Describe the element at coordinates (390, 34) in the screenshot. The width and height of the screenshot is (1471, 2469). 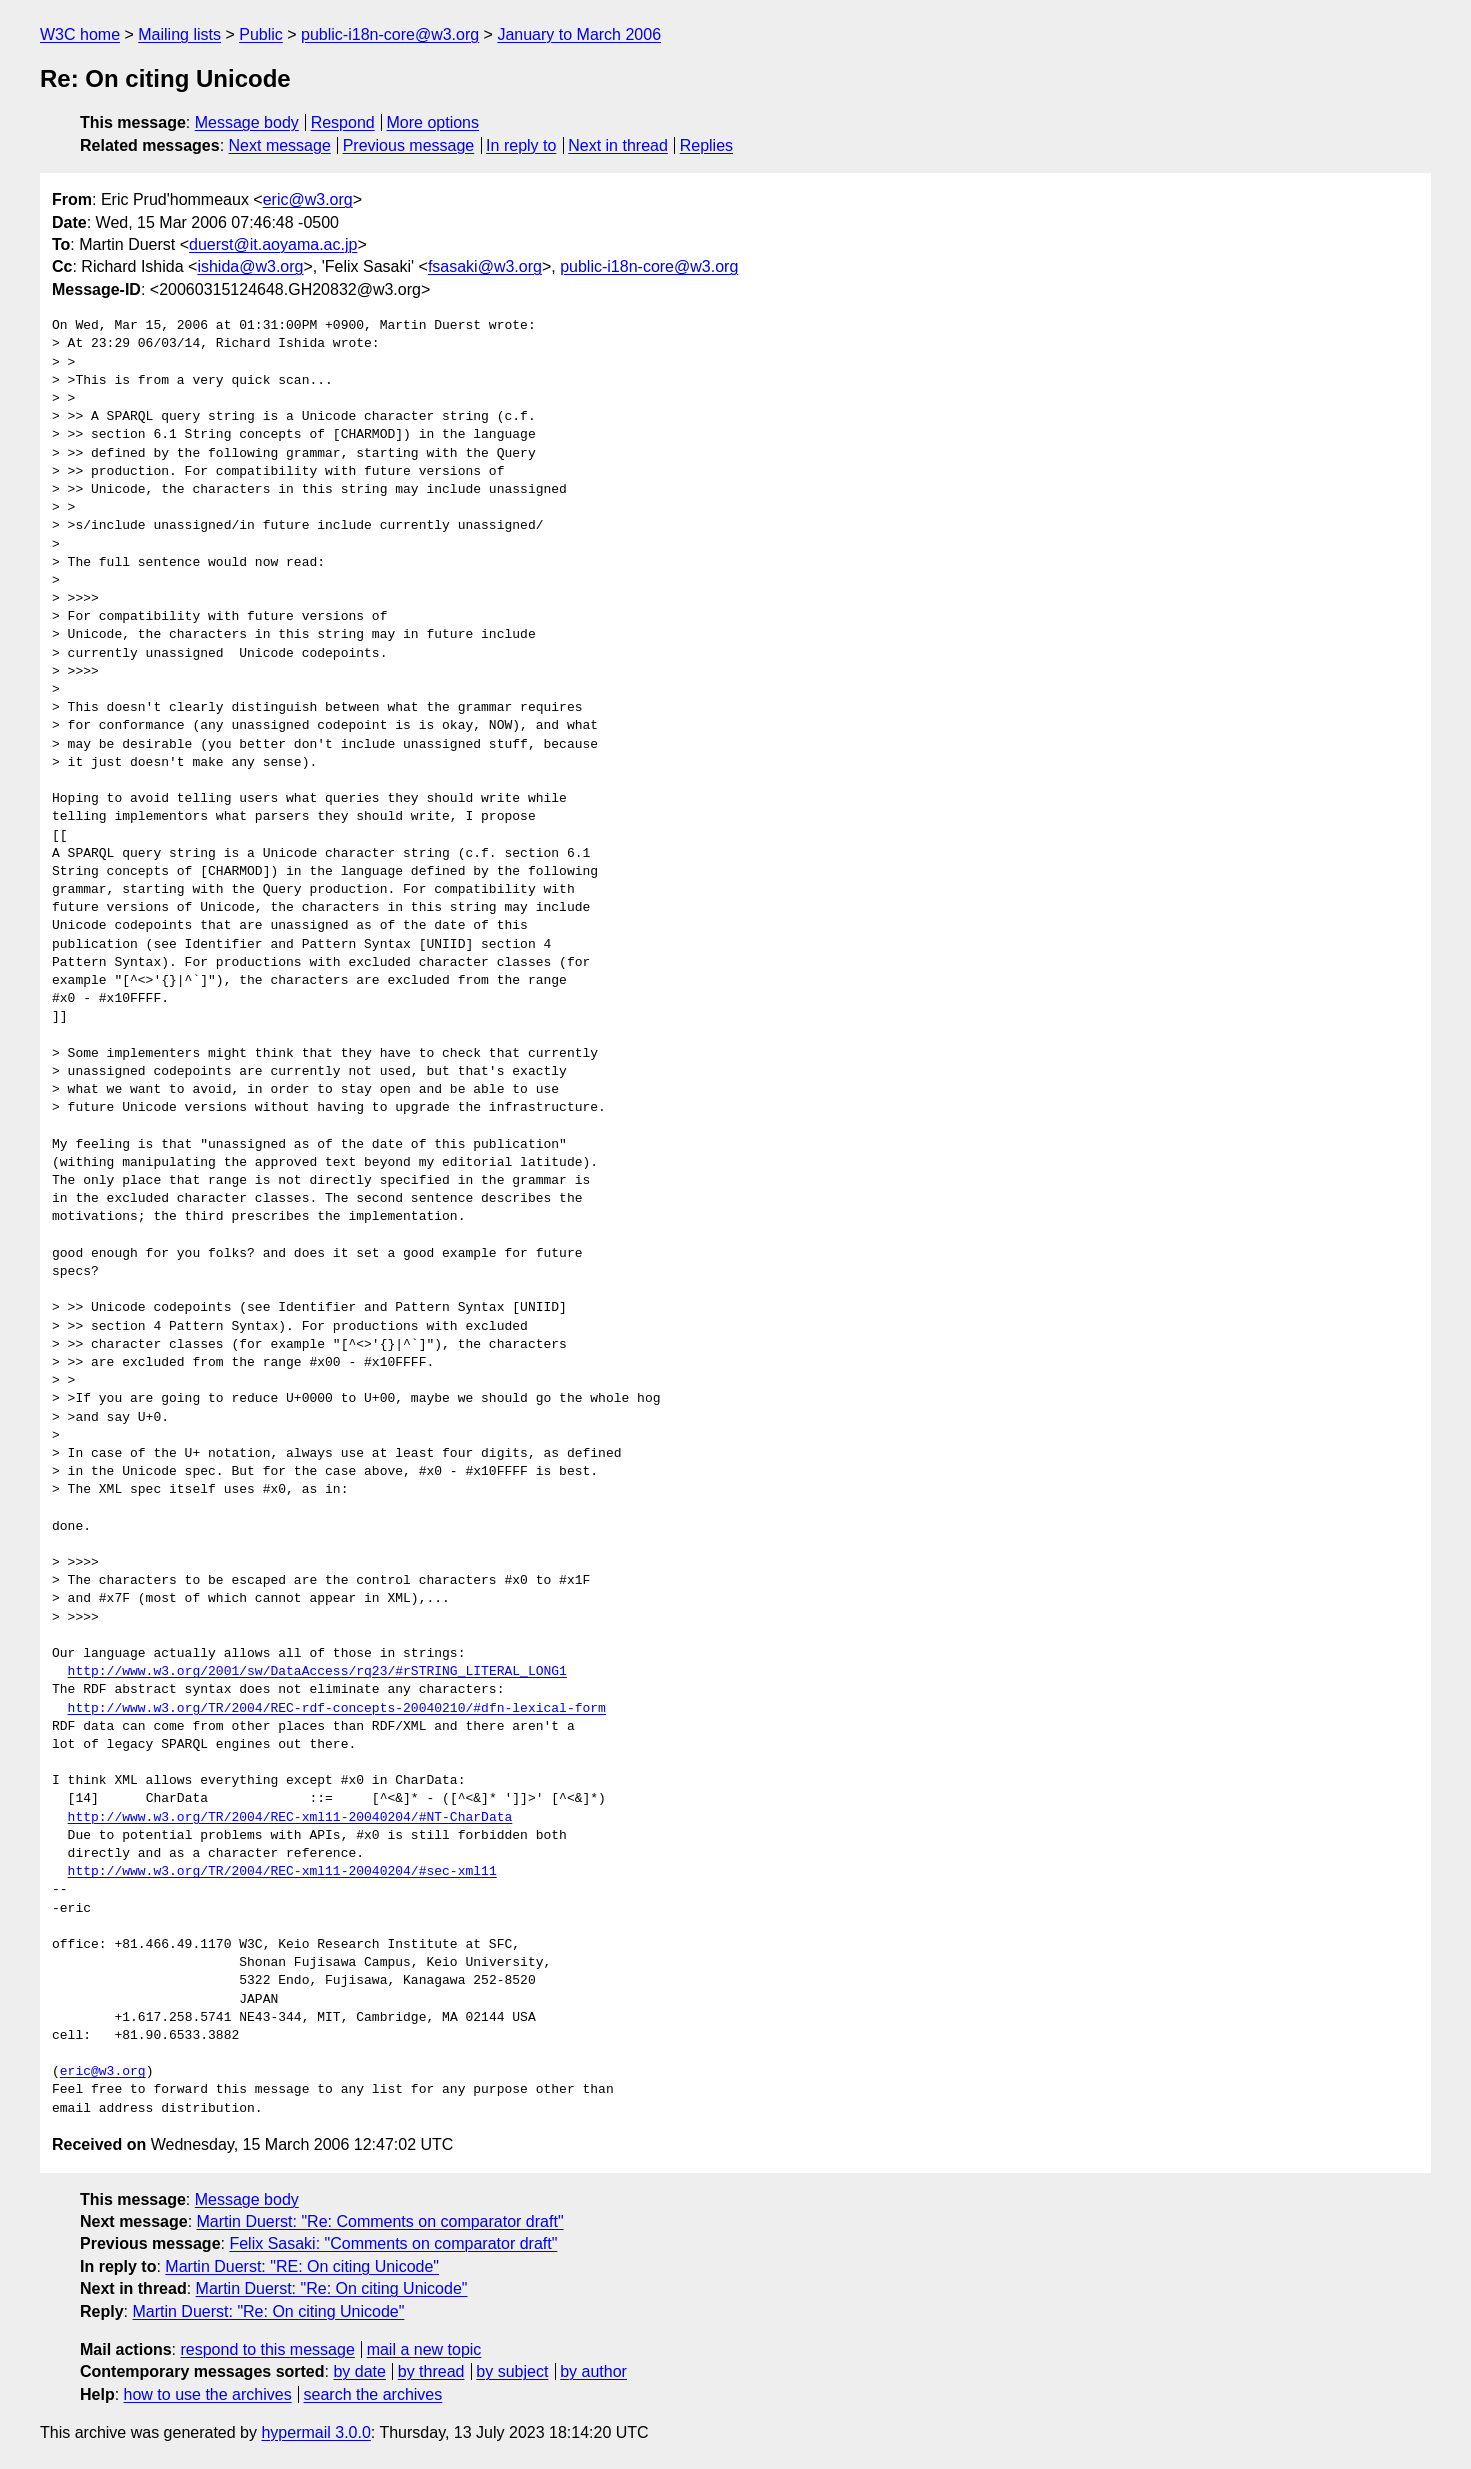
I see `public-i18n-core@w3.org` at that location.